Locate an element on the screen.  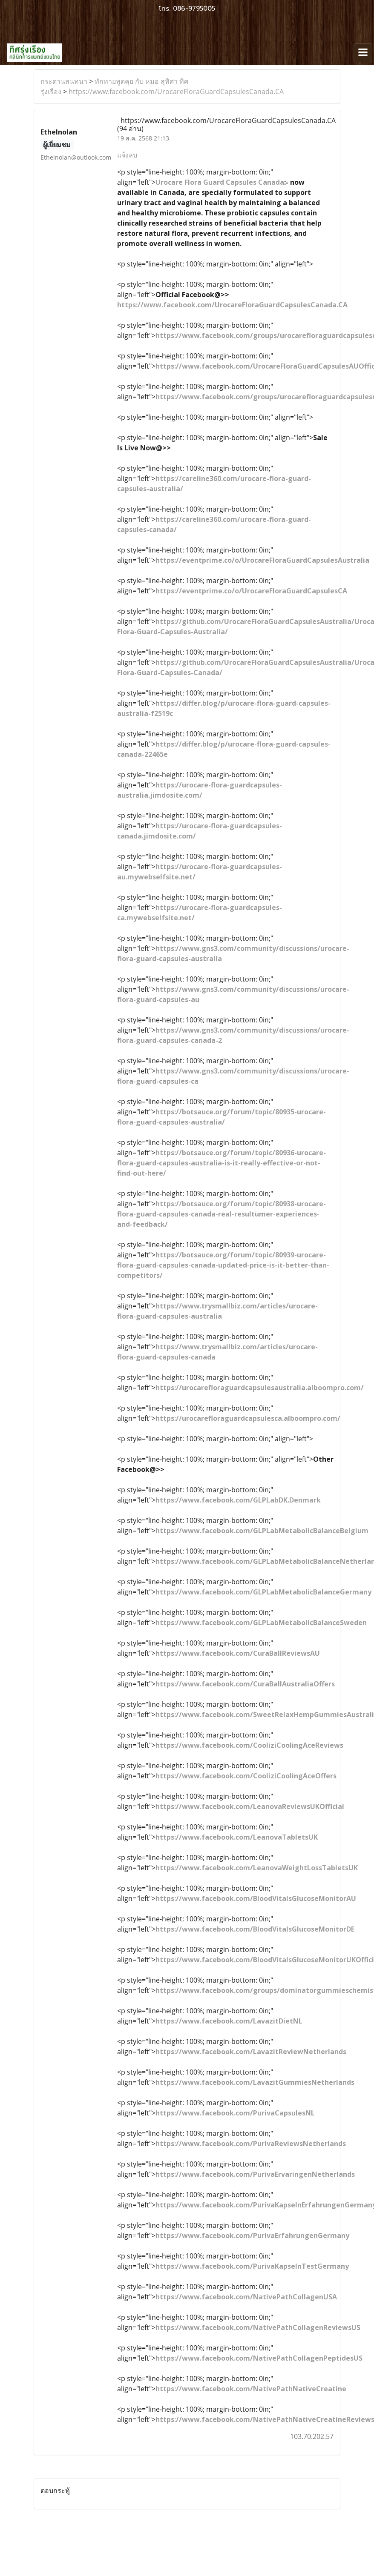
https://www.facebook.com/NativePathNativeCreatine is located at coordinates (250, 2388).